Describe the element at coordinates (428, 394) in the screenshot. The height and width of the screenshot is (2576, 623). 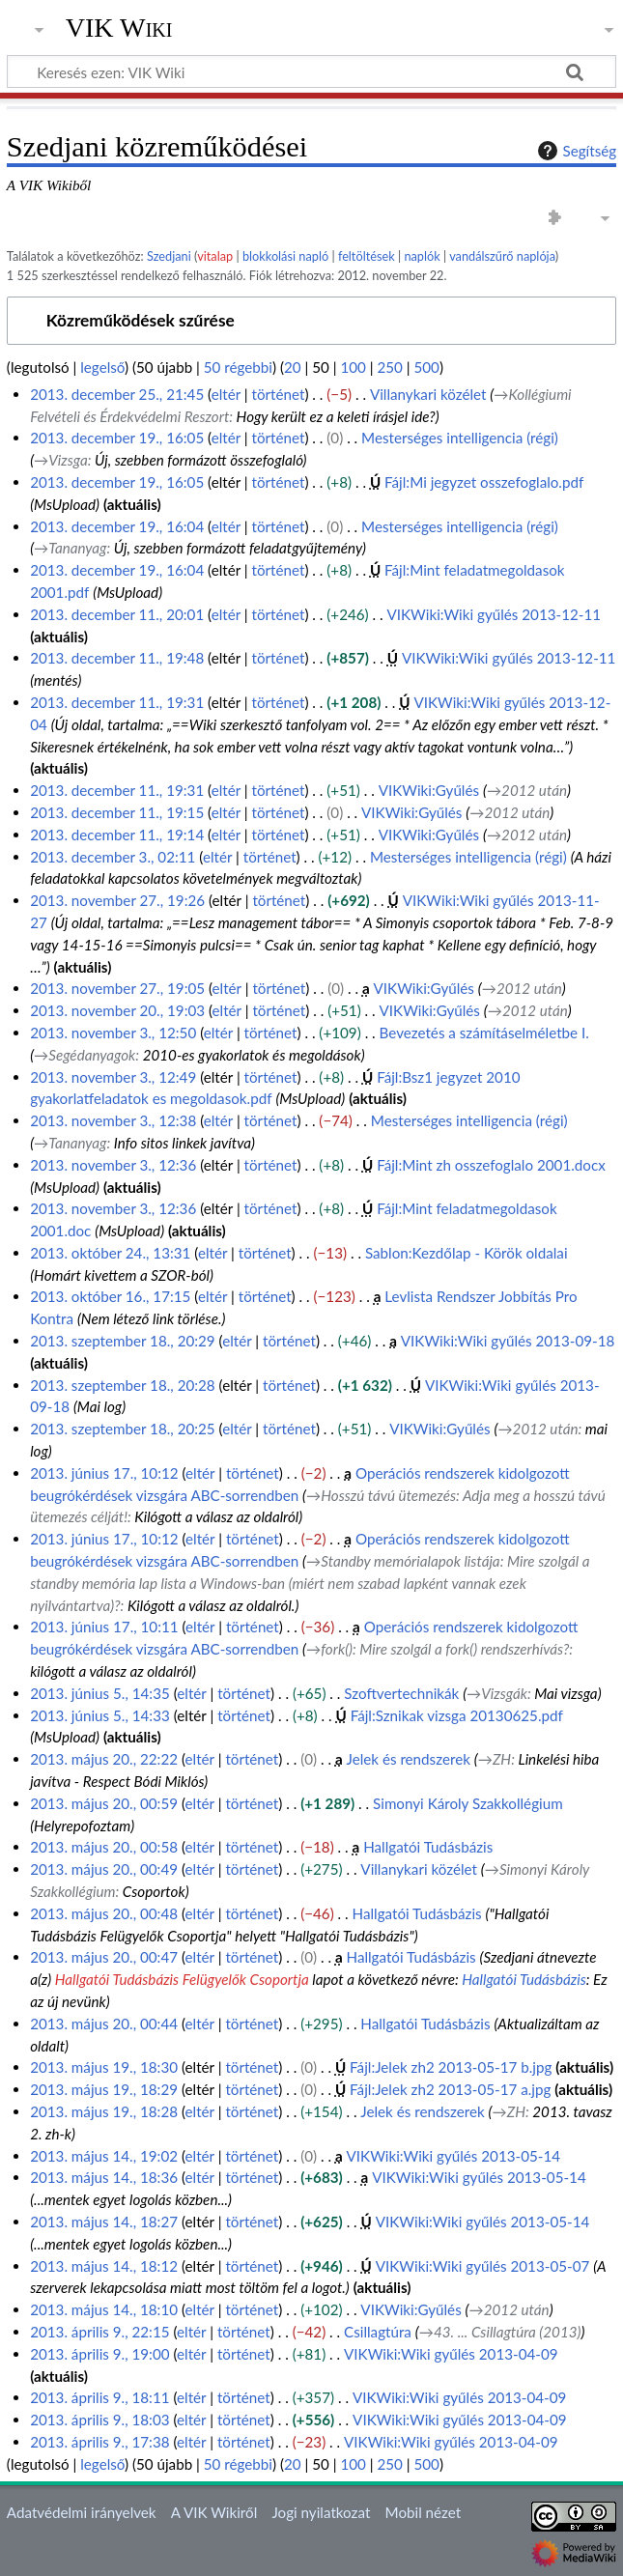
I see `Villanykari közélet` at that location.